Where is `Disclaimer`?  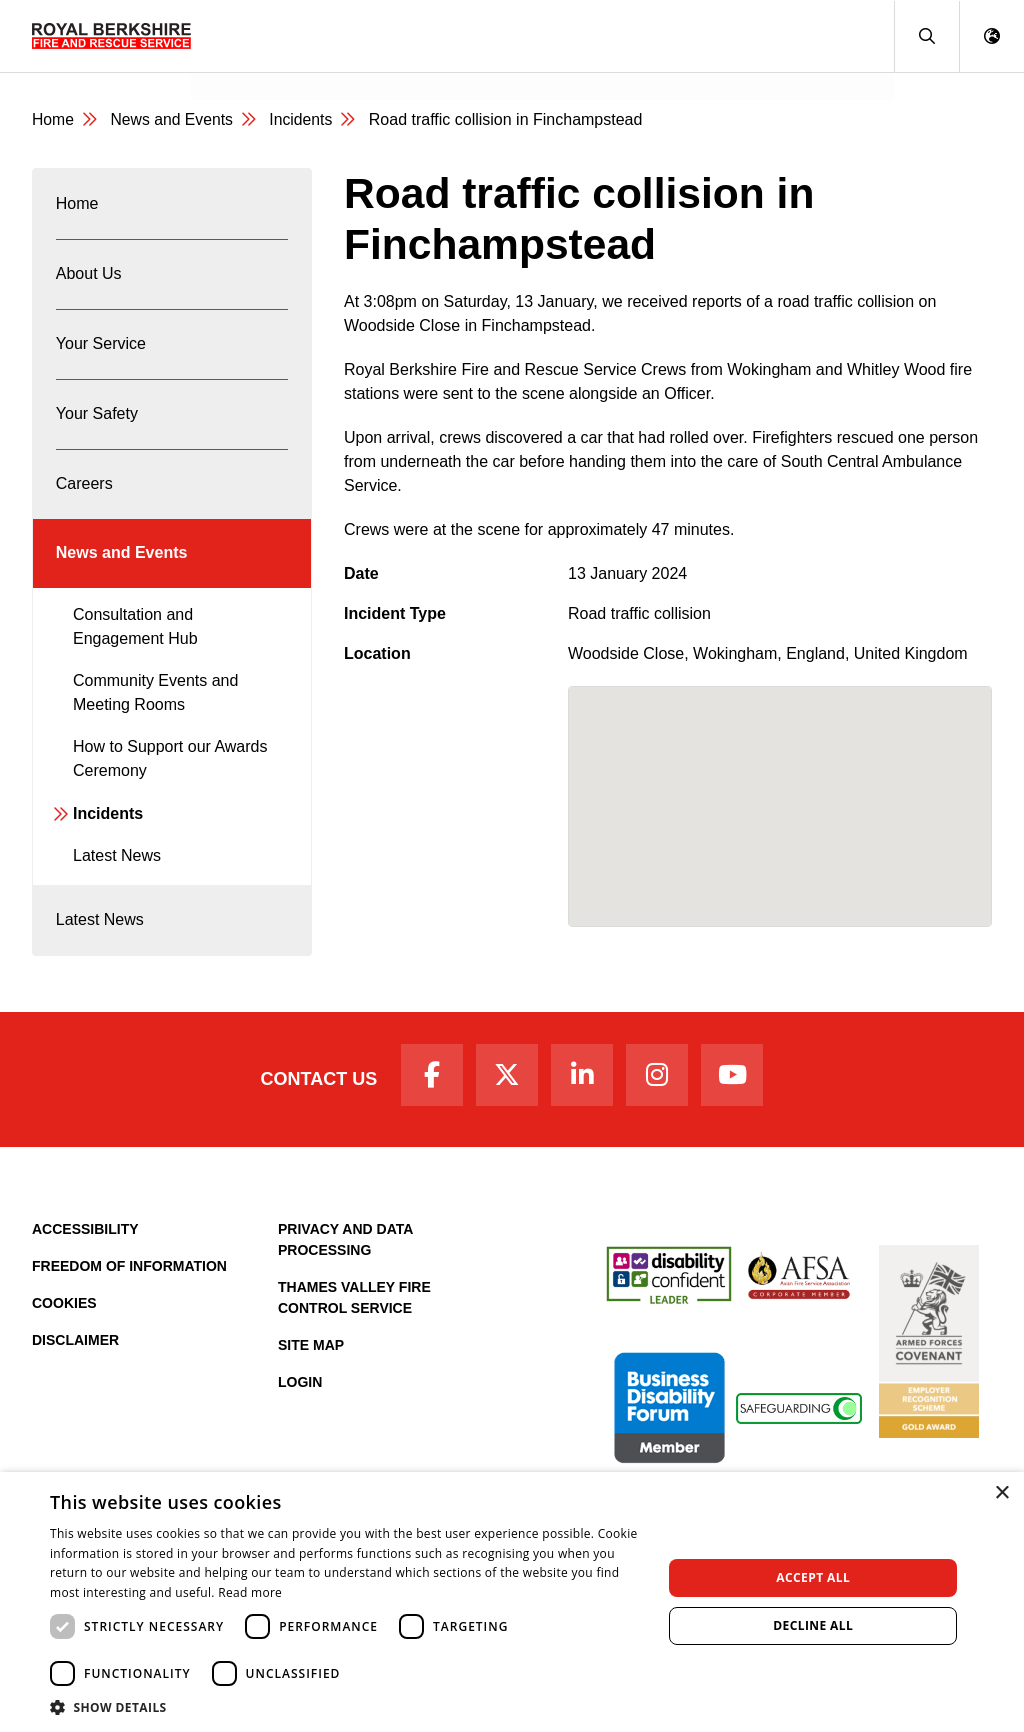 Disclaimer is located at coordinates (75, 1358).